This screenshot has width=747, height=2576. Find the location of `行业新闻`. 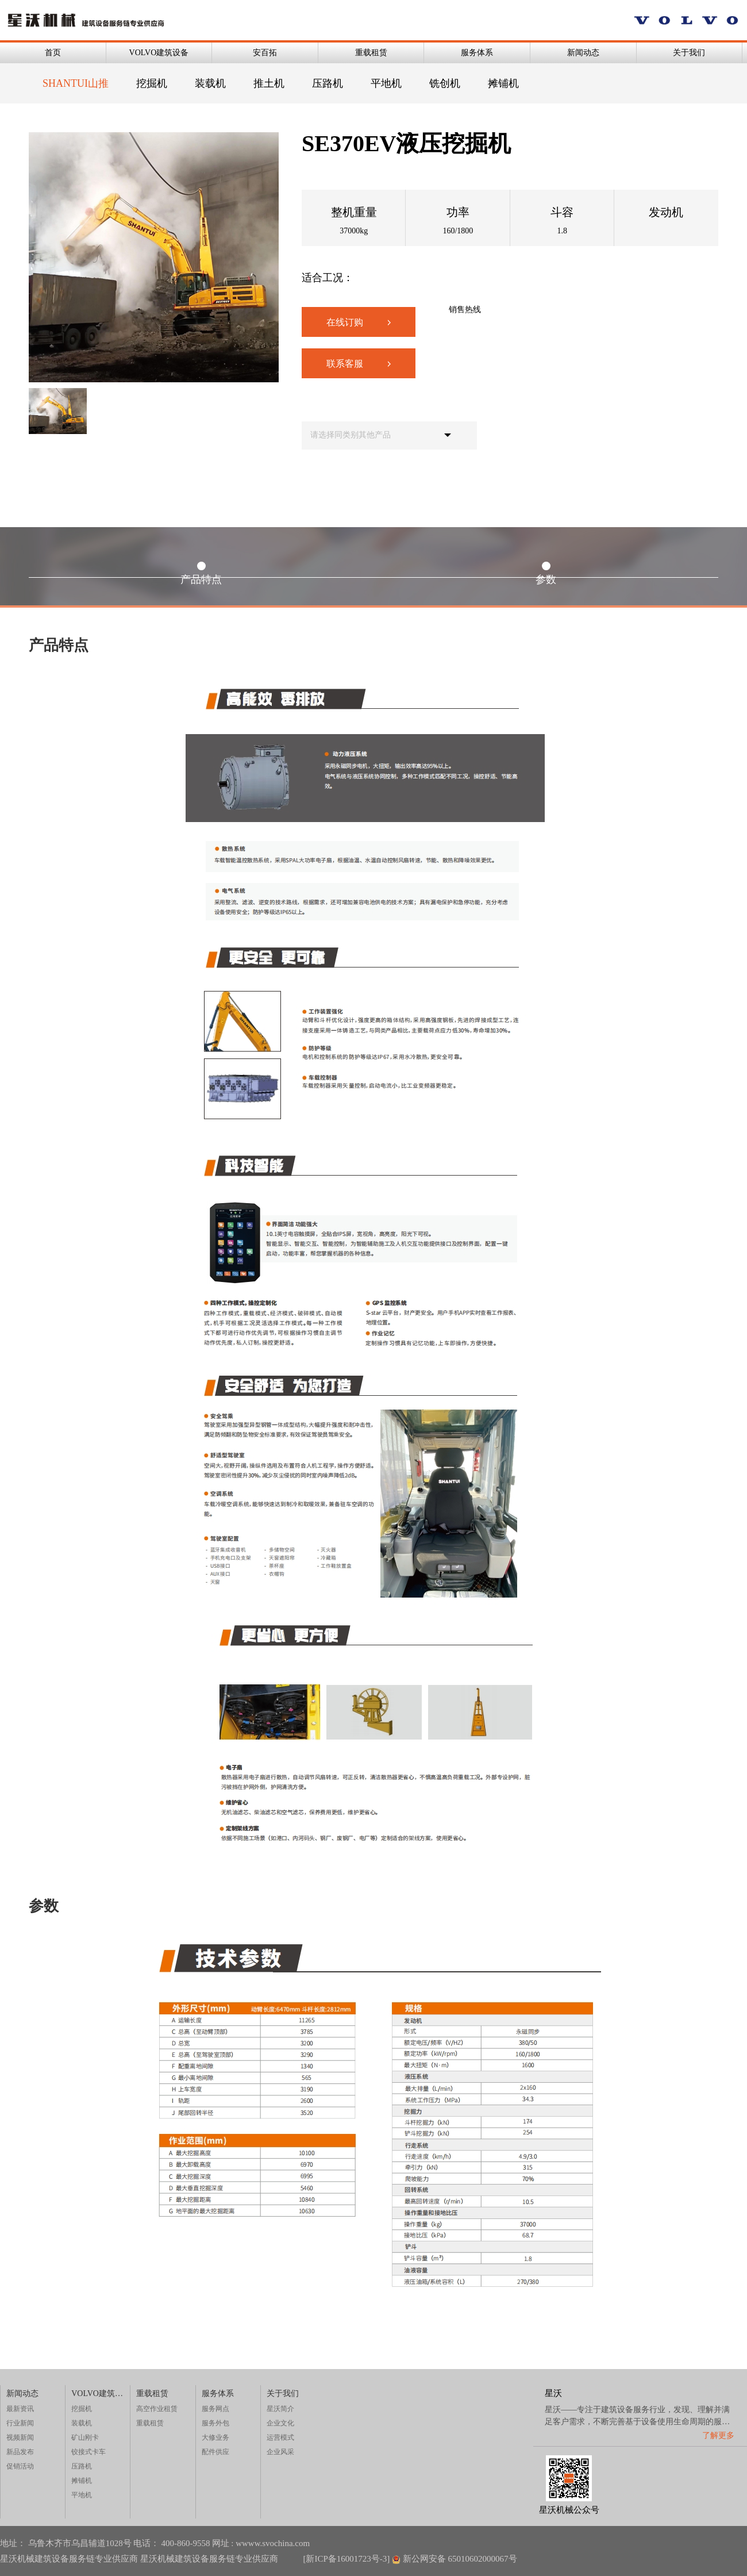

行业新闻 is located at coordinates (20, 2423).